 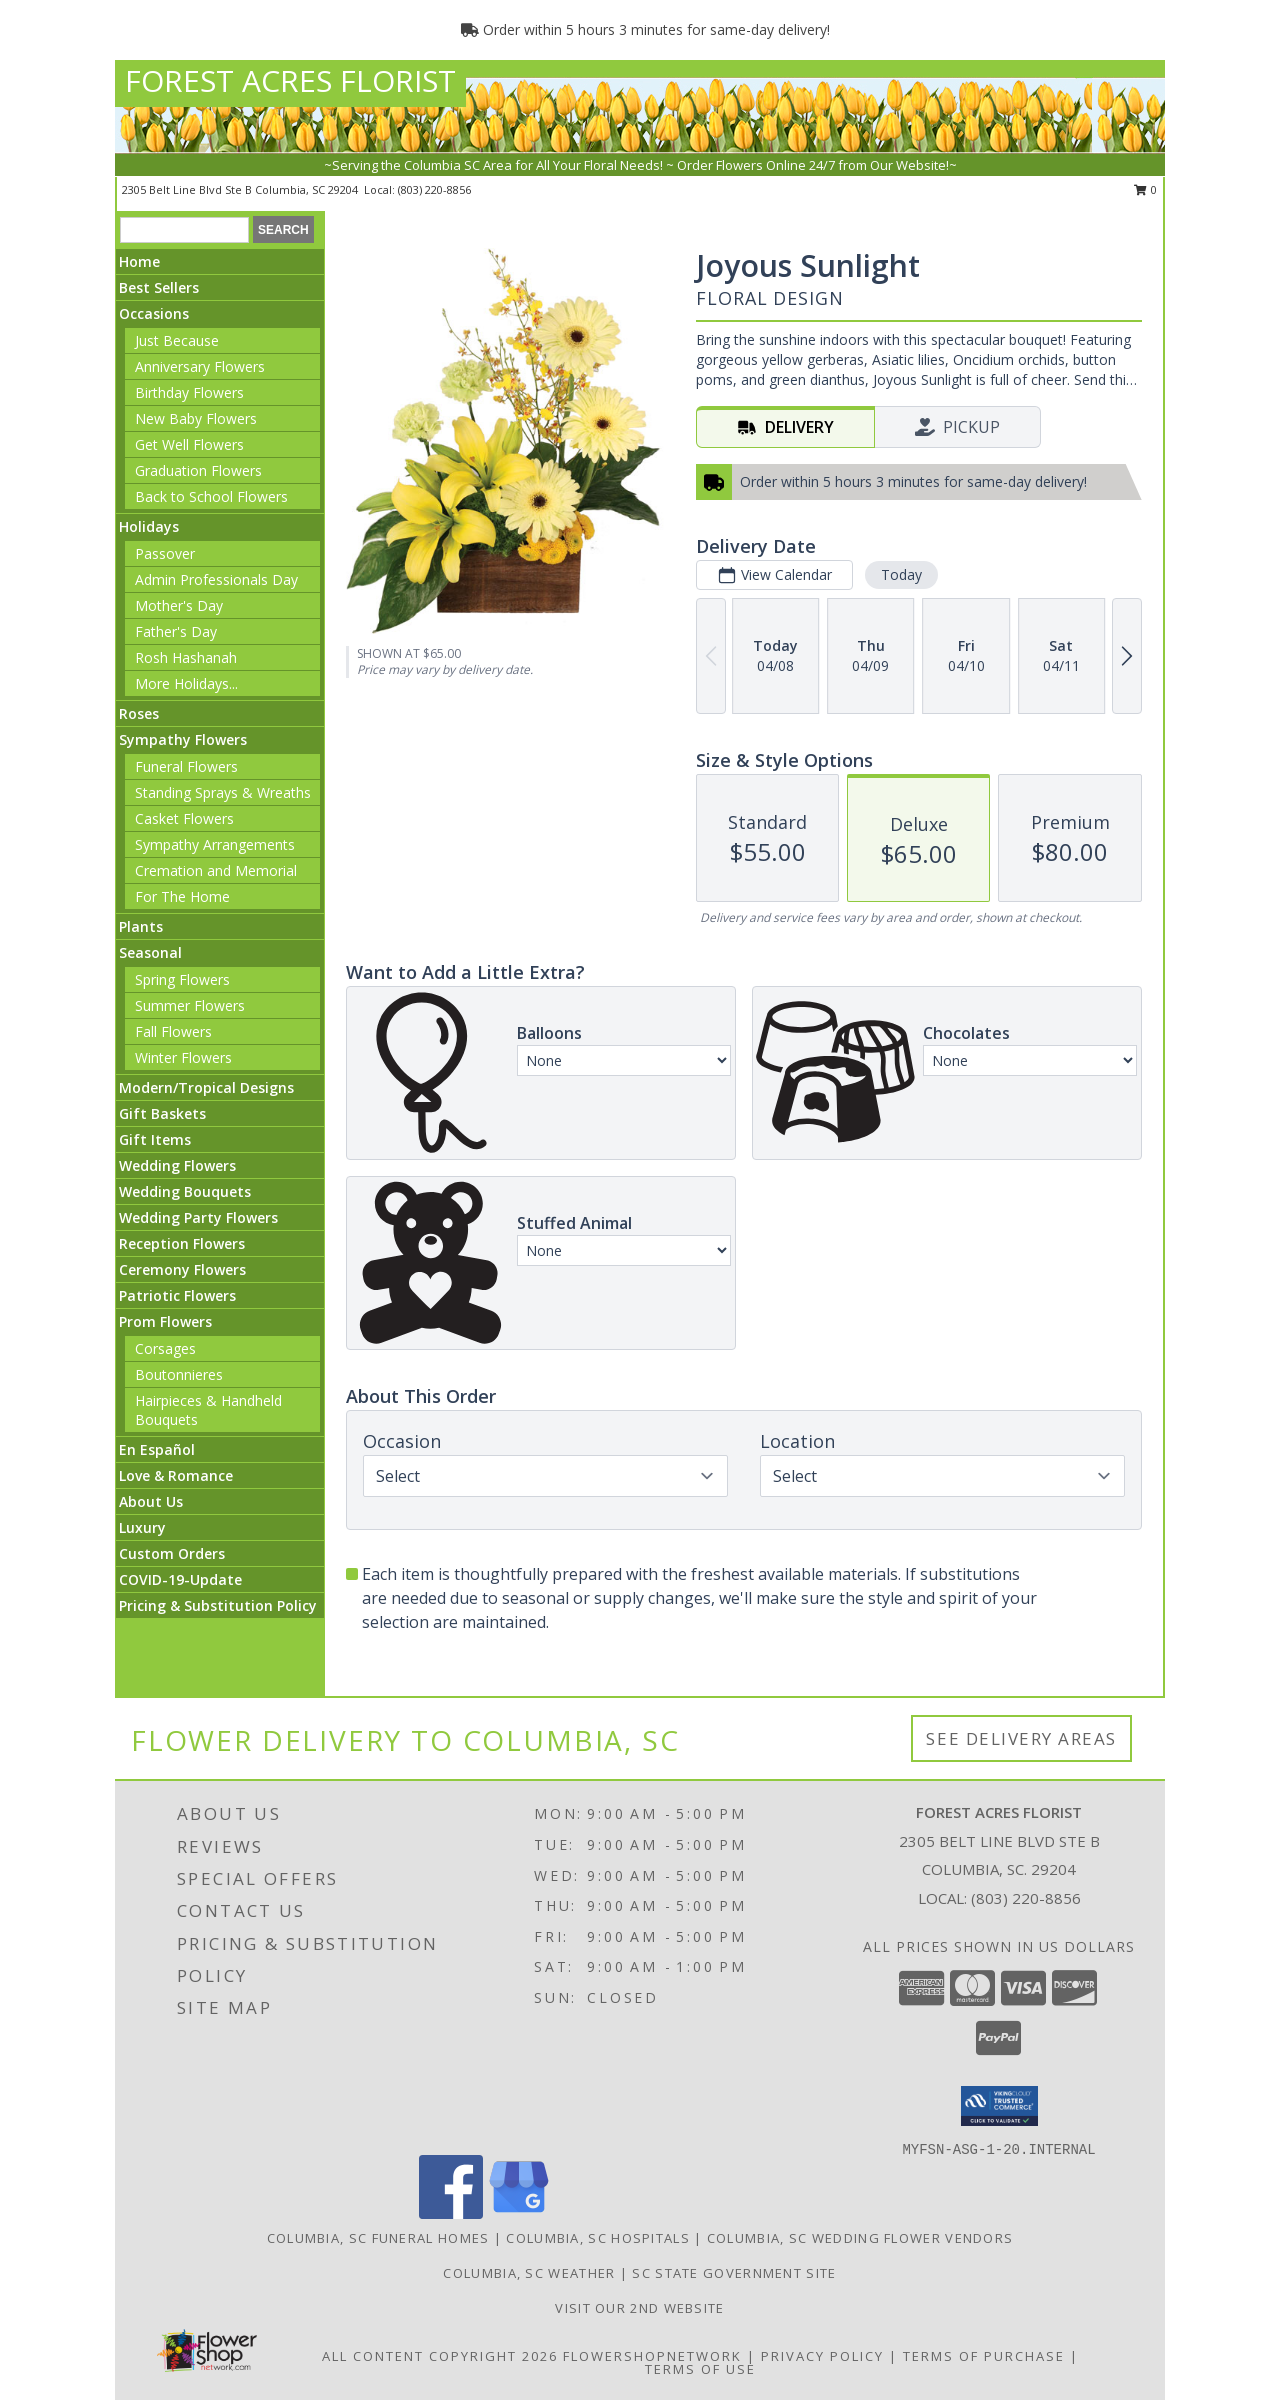 I want to click on Columbia, SC Wedding Flower Vendors [Columbia, SC Wedding Flower Vendors (opens in new window)], so click(x=860, y=2238).